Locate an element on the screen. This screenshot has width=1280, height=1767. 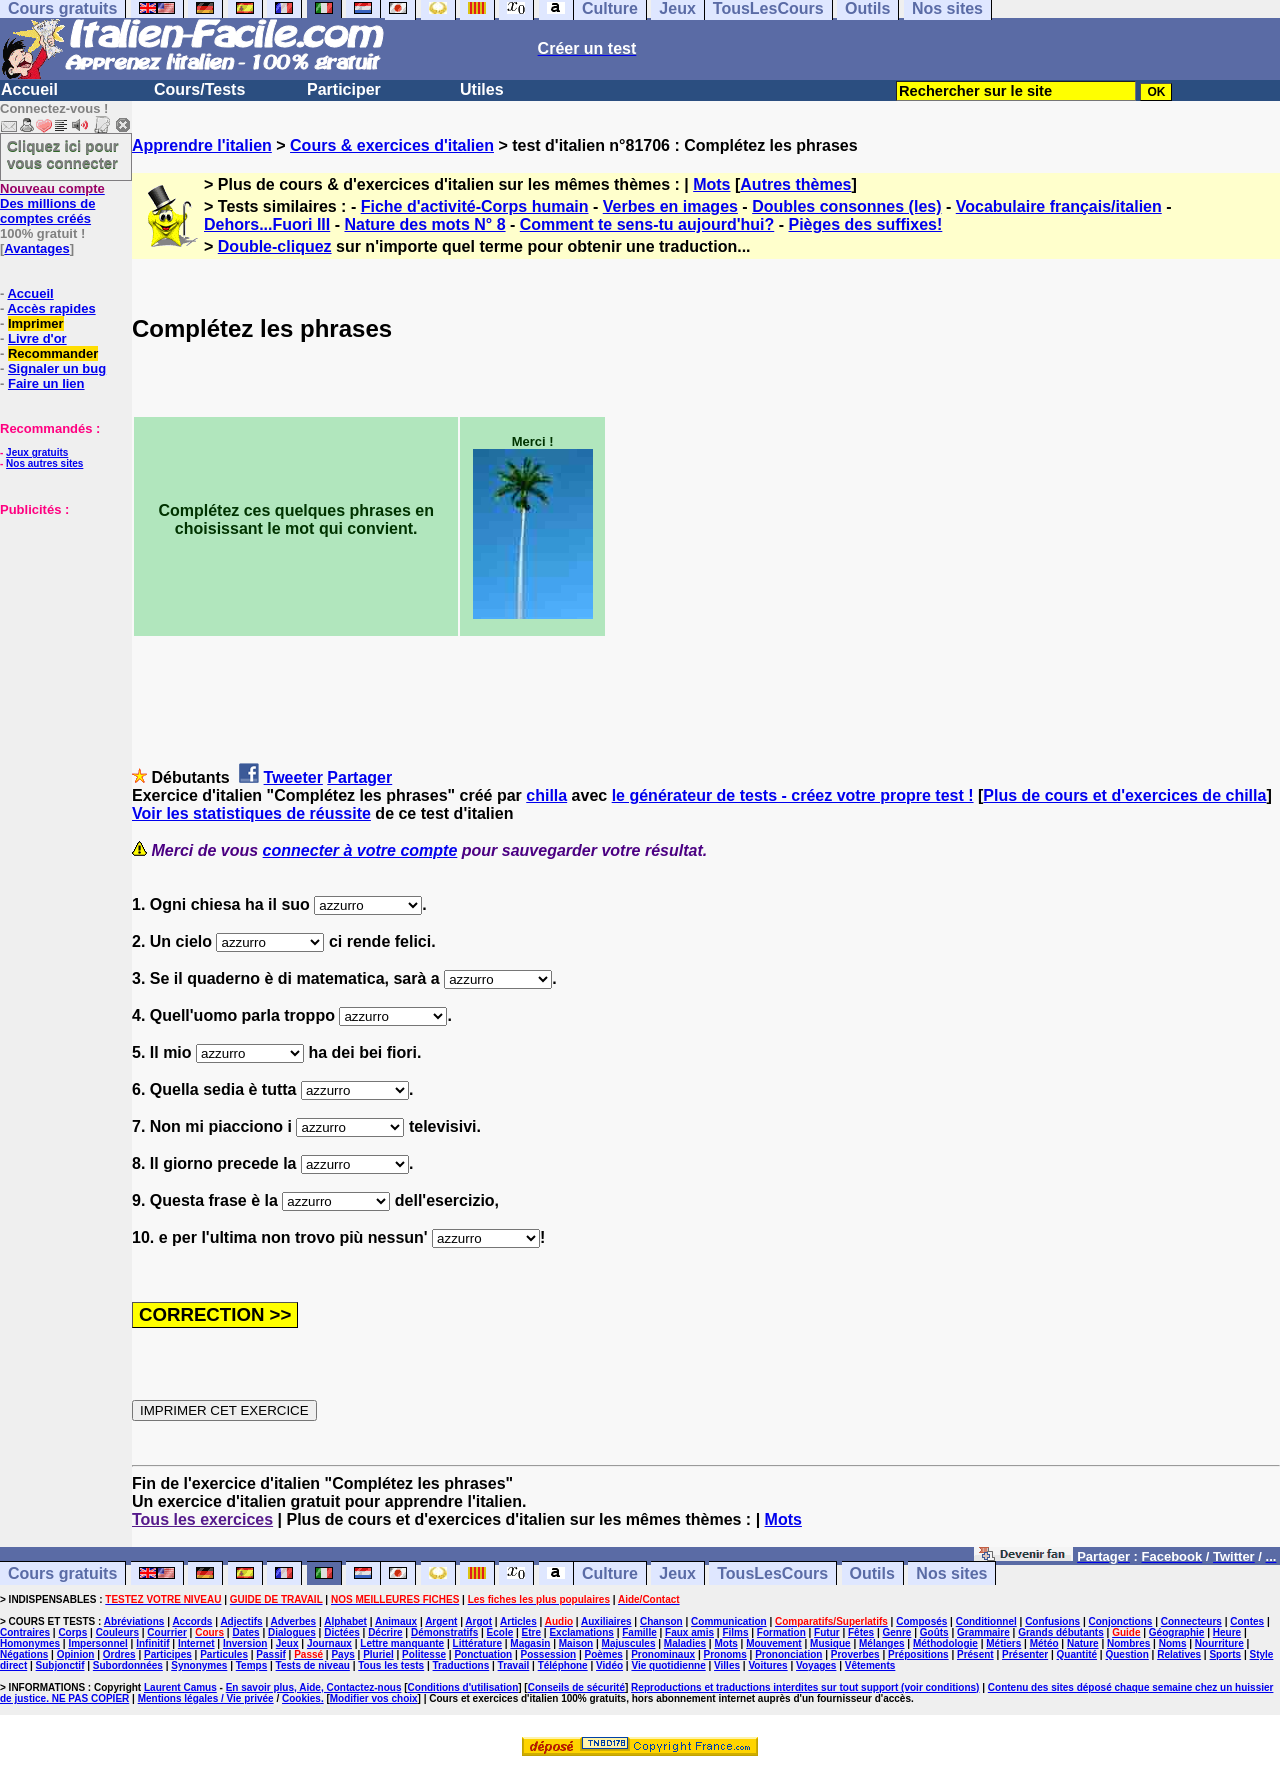
le générateur de tests - créez votre propre test ! is located at coordinates (793, 795).